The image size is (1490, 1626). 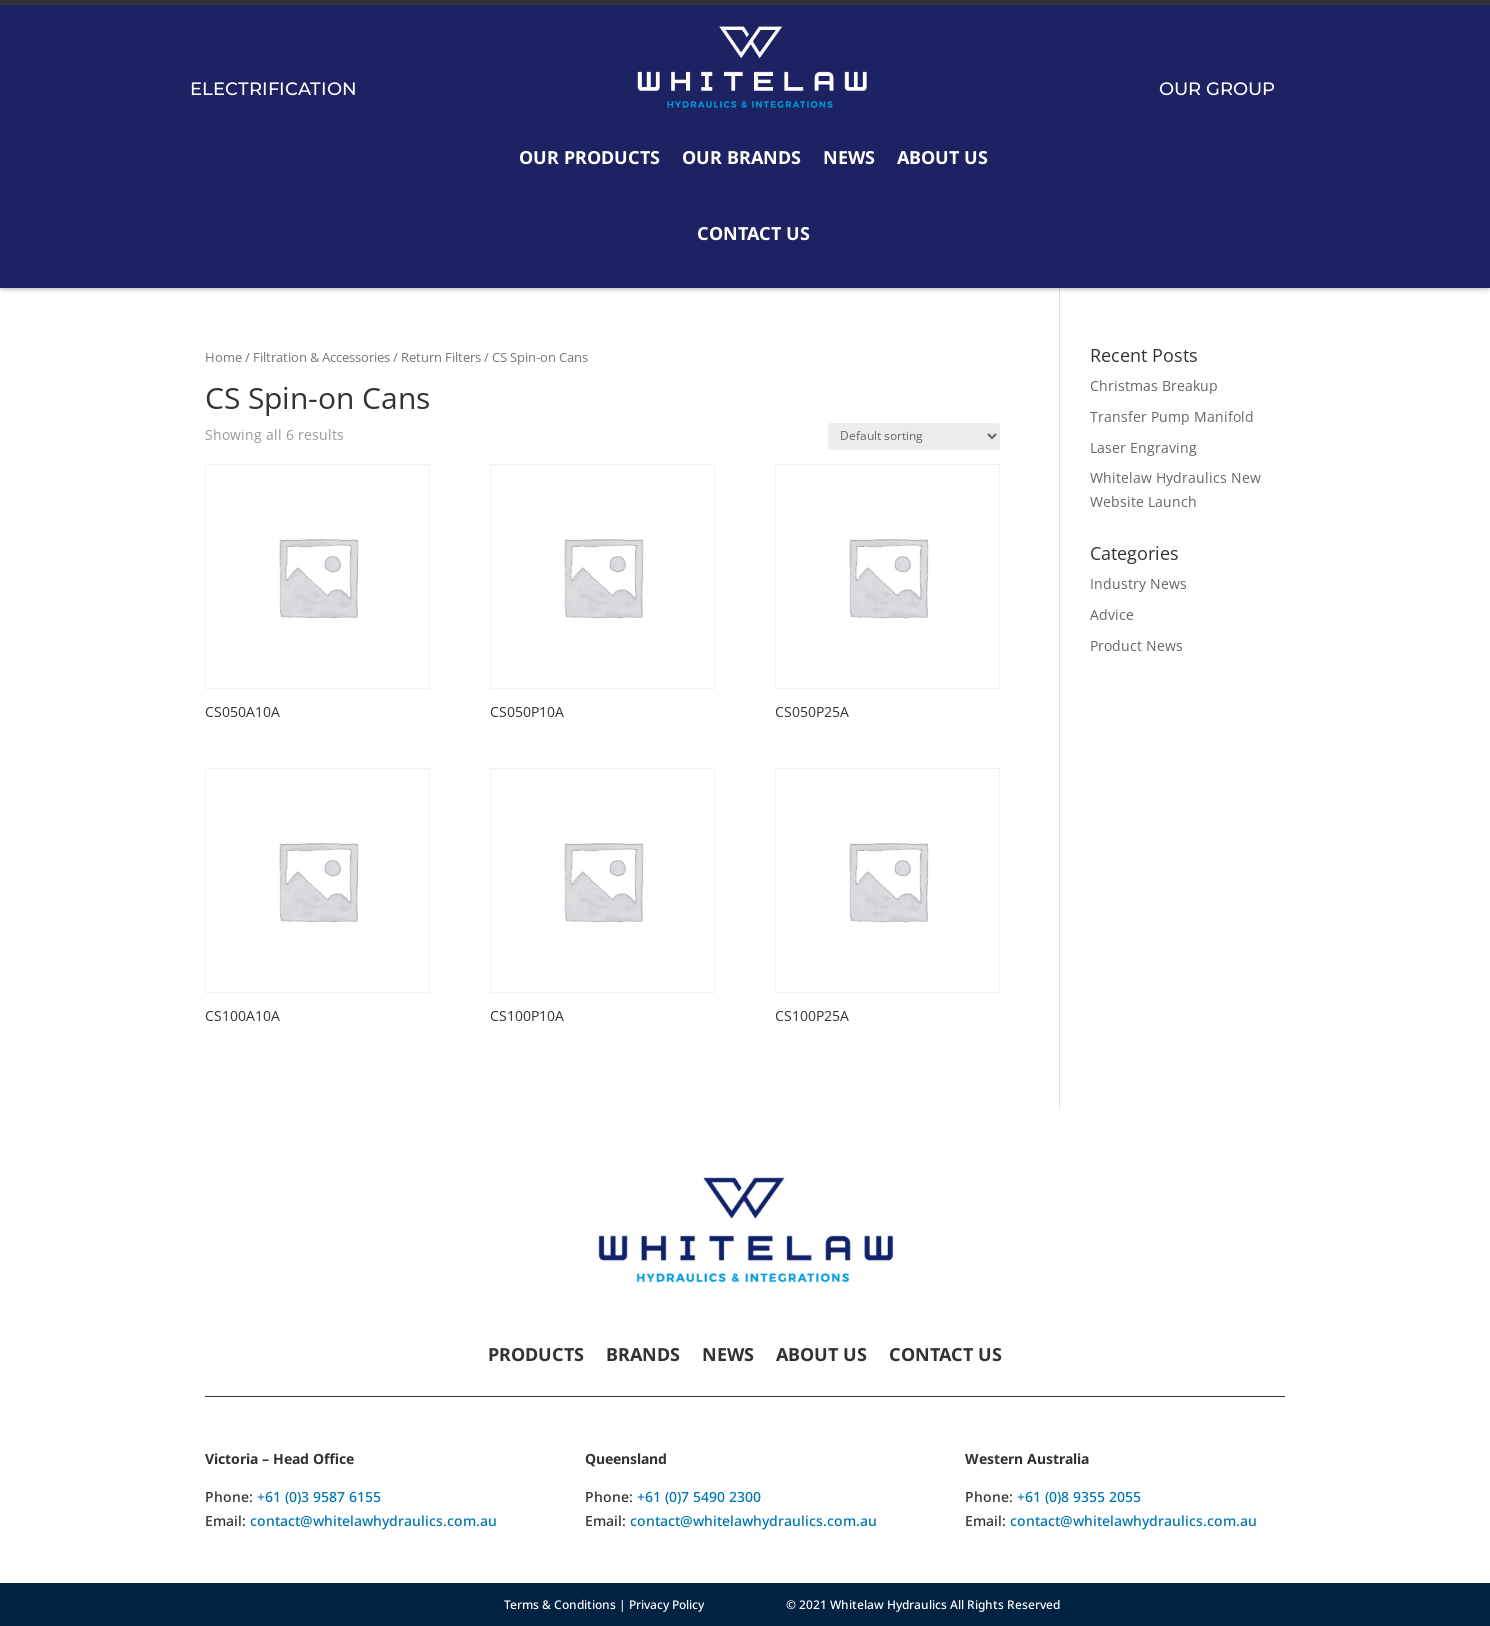 What do you see at coordinates (1079, 1496) in the screenshot?
I see `+61 (0)8 9355 2055` at bounding box center [1079, 1496].